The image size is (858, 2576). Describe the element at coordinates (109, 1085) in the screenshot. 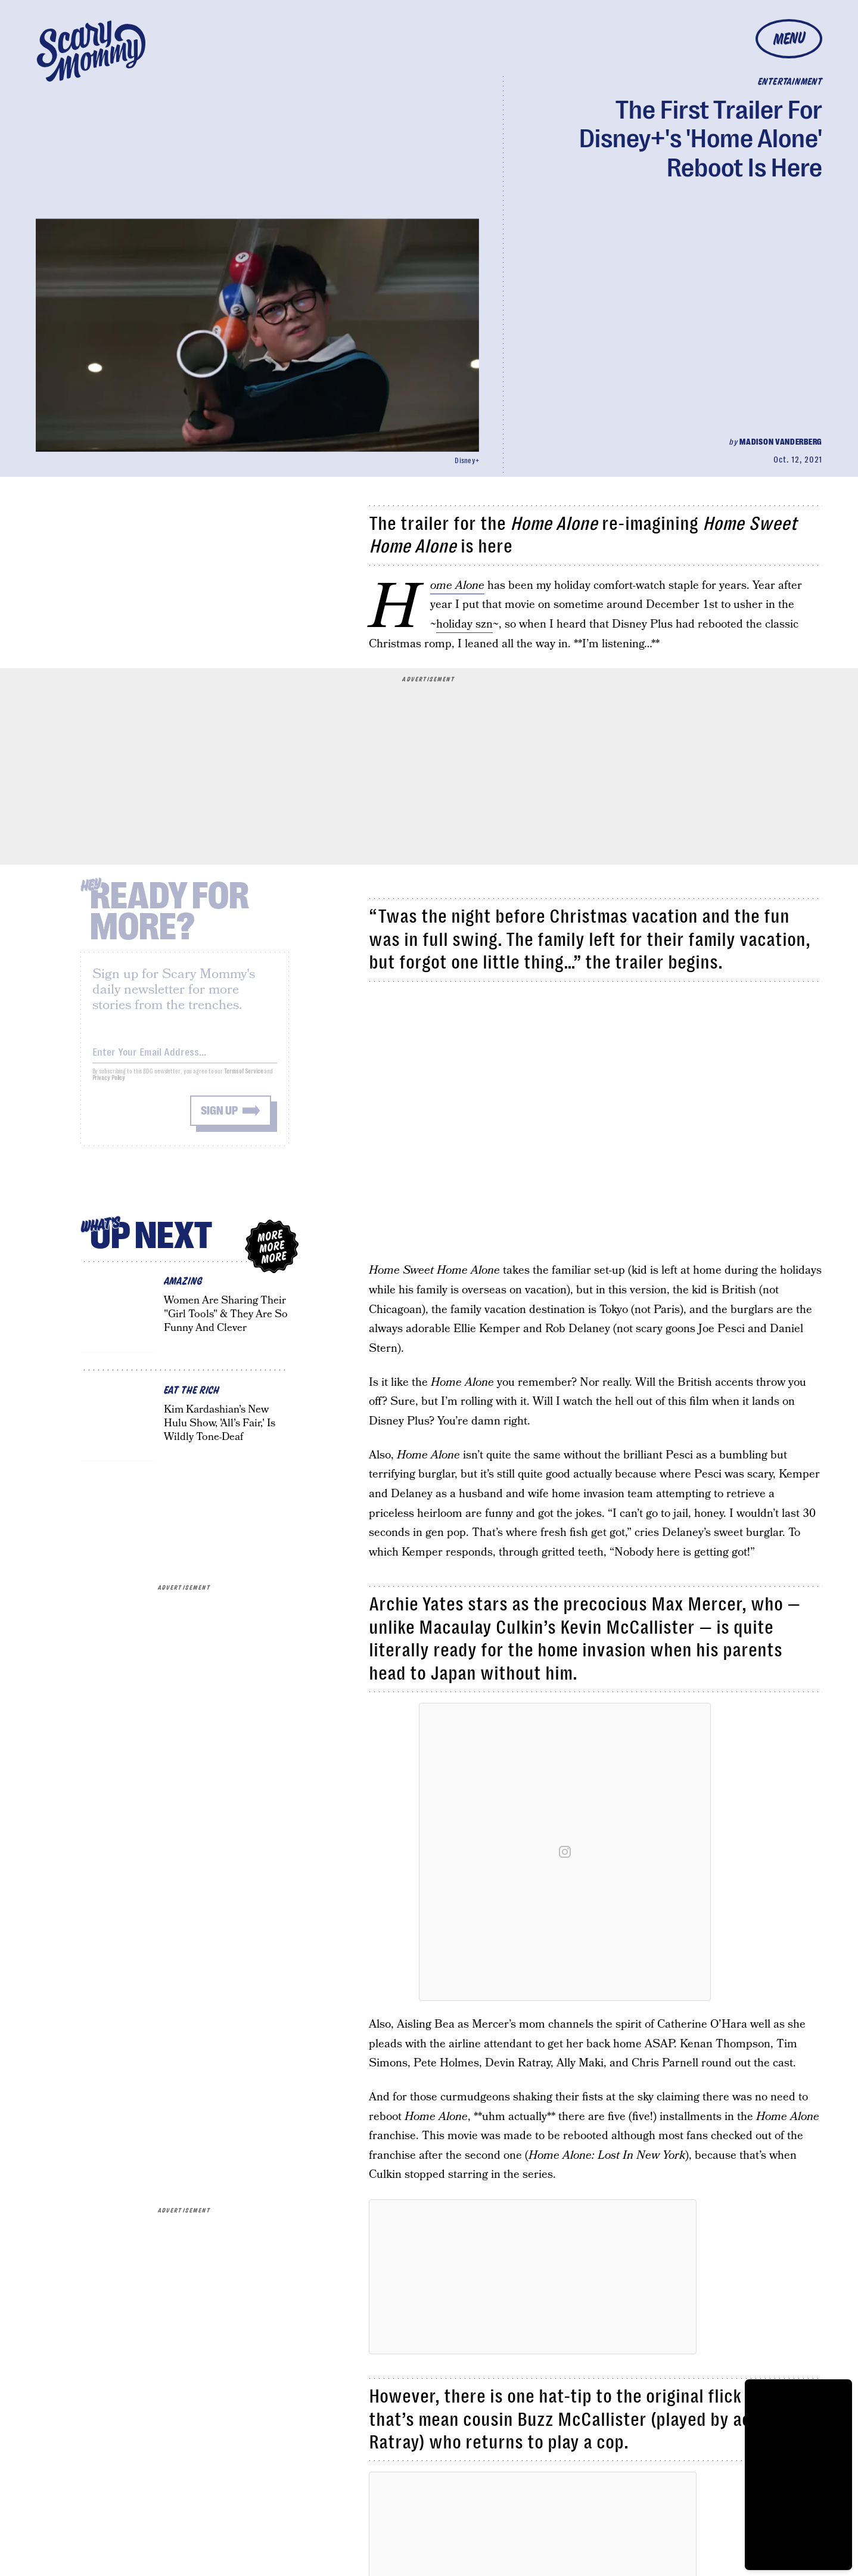

I see `Privacy Policy` at that location.